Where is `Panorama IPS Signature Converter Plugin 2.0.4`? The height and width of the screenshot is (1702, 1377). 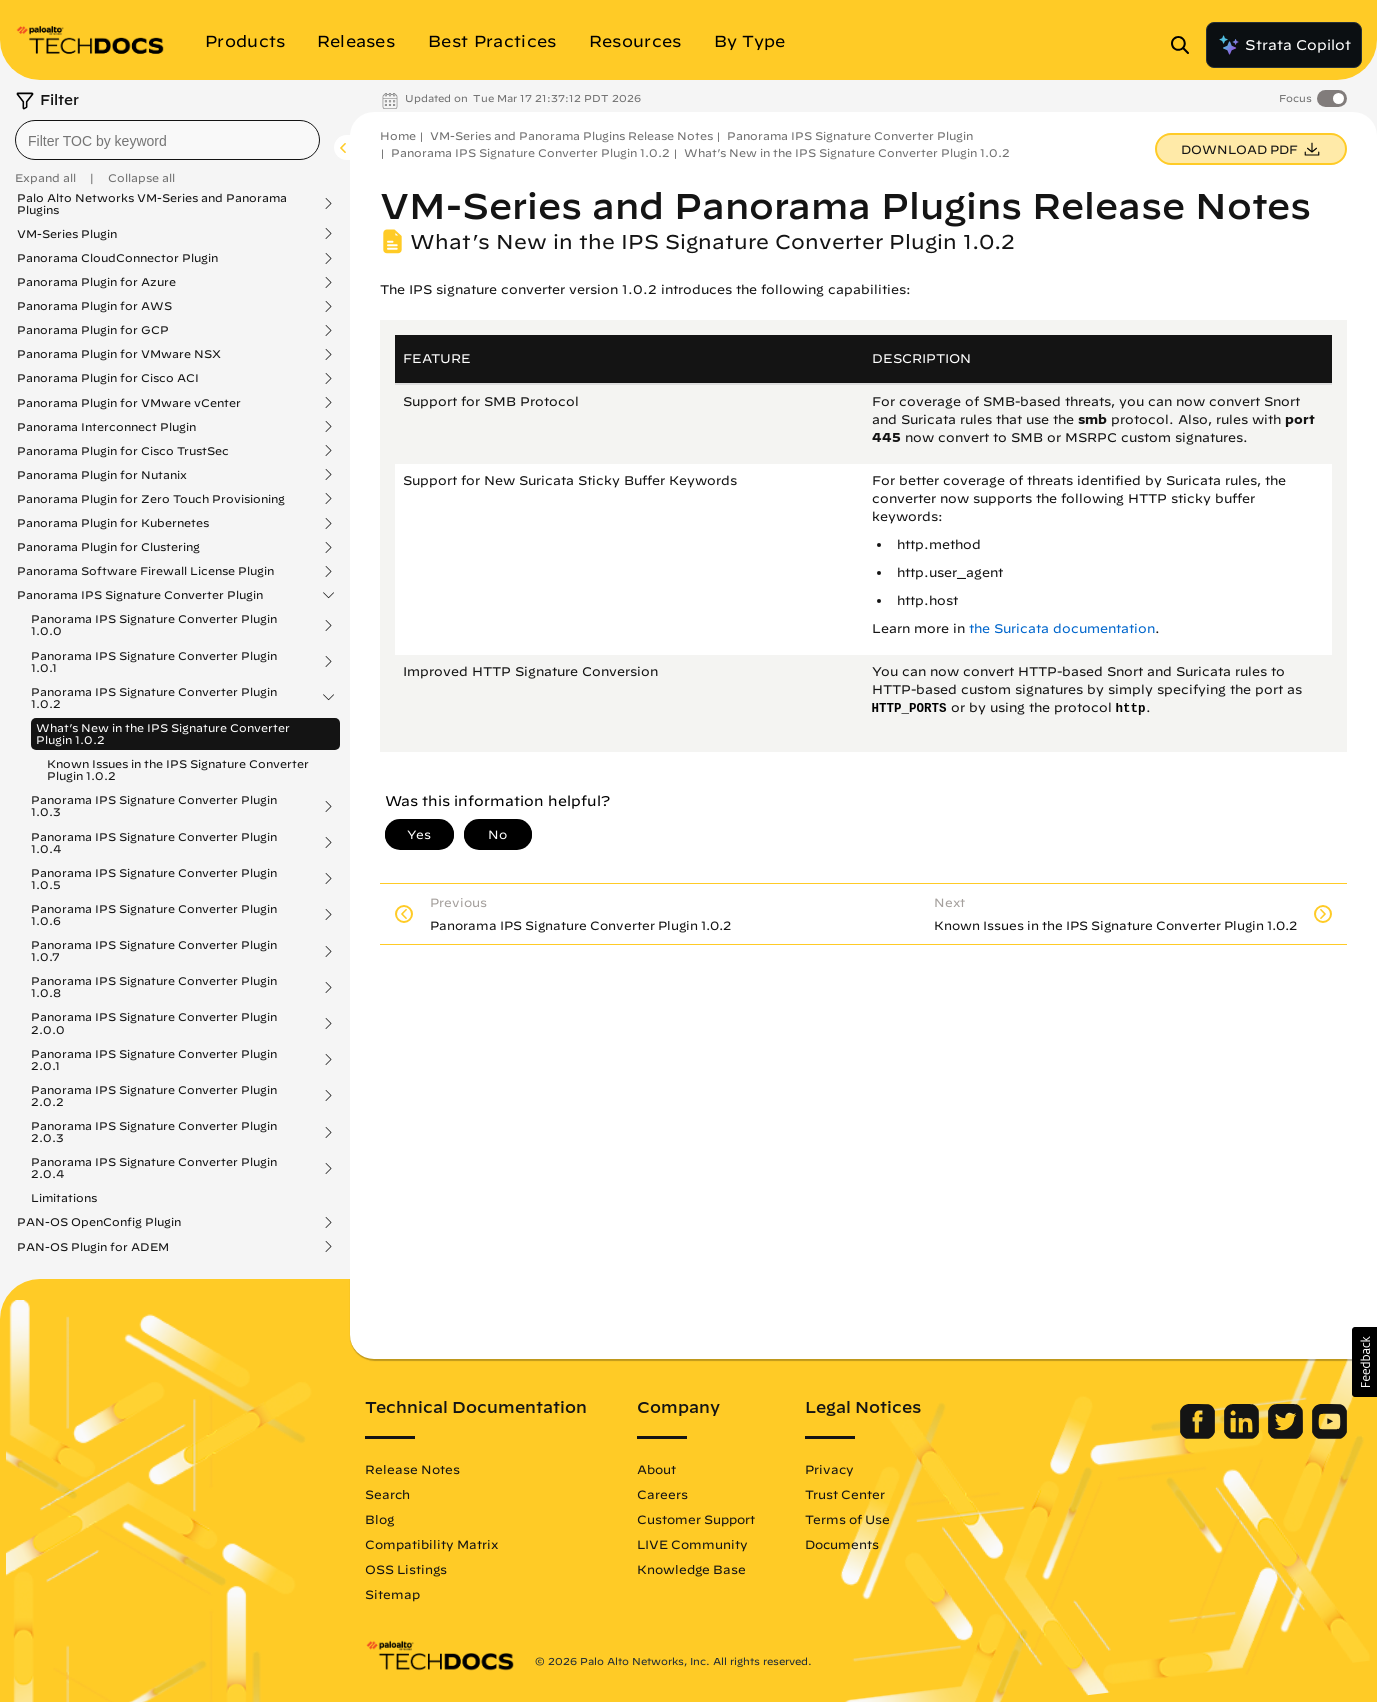 Panorama IPS Signature Converter Plugin 2.0.4 is located at coordinates (154, 1168).